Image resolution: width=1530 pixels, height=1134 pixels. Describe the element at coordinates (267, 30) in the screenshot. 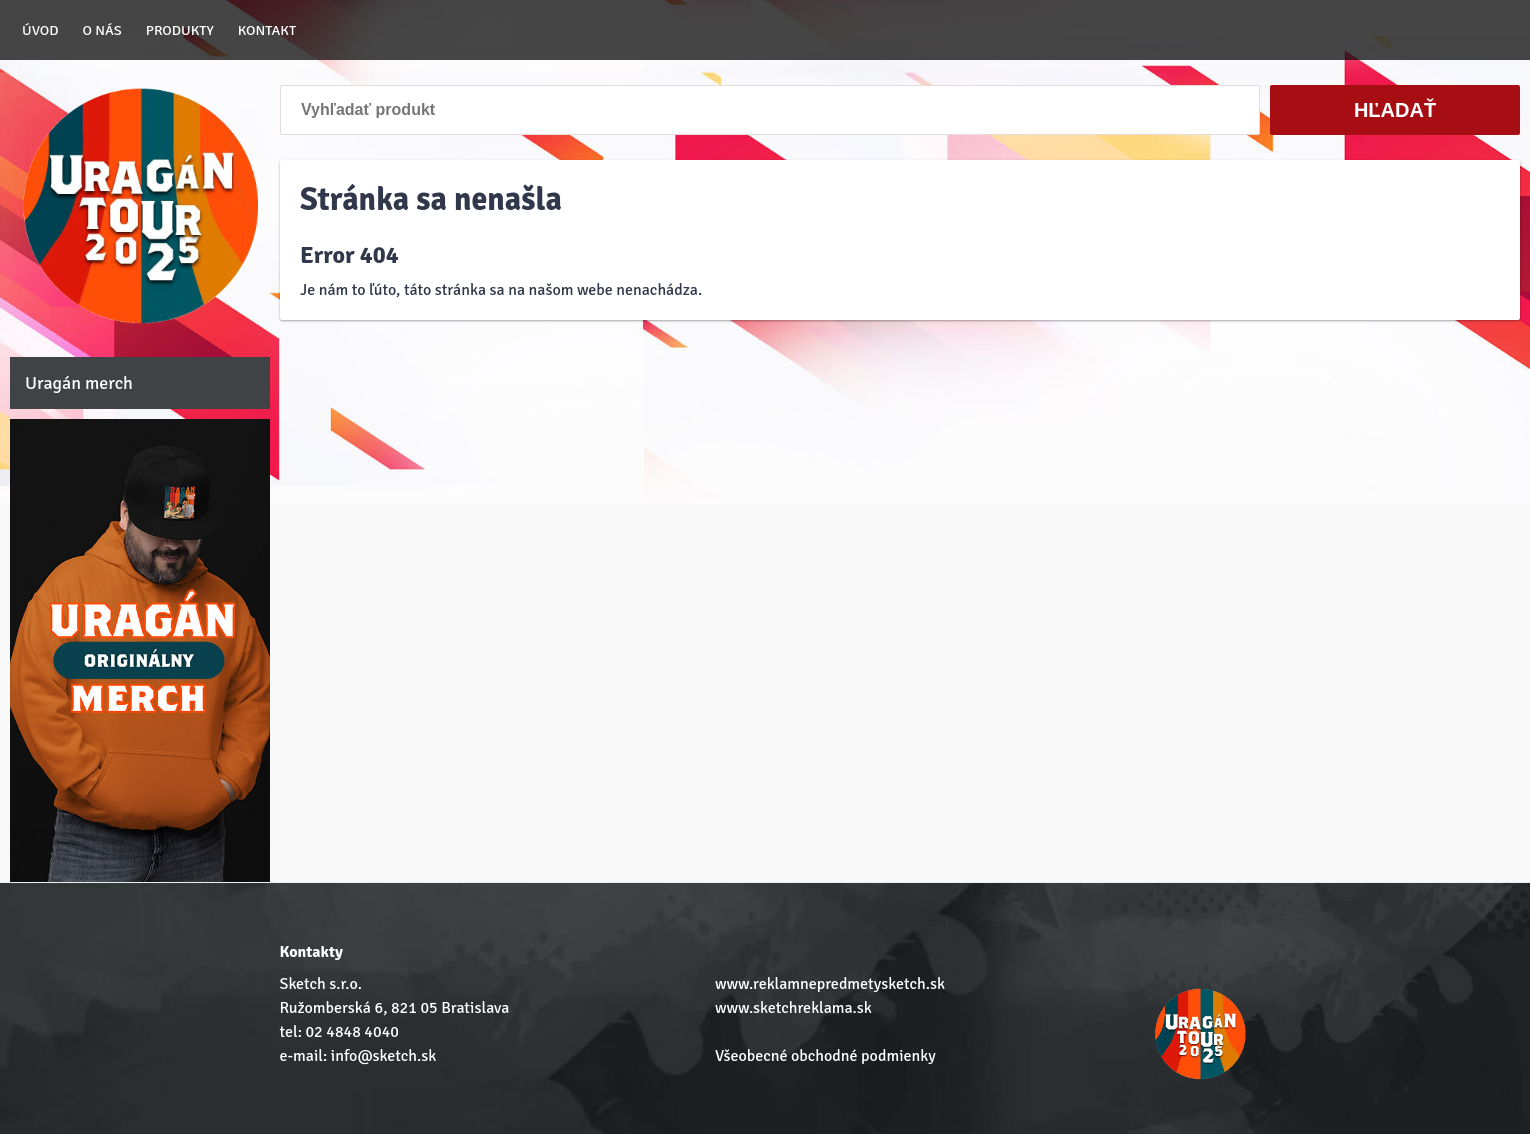

I see `Kontakt` at that location.